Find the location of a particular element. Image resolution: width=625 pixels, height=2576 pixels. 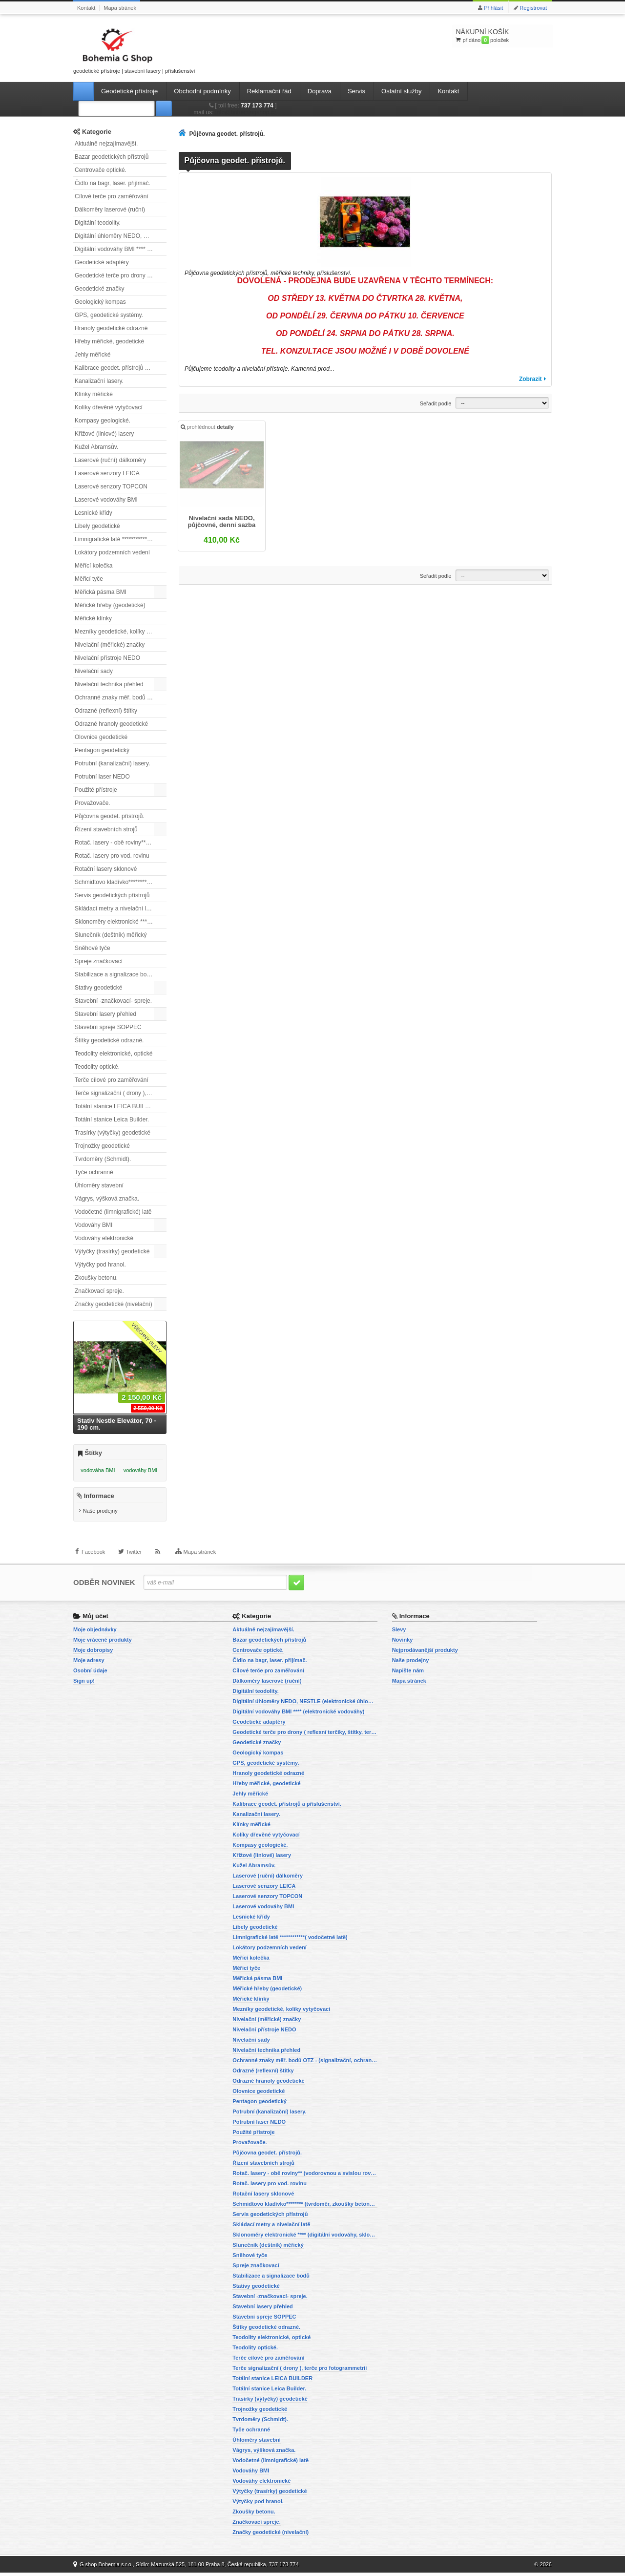

Facebook is located at coordinates (93, 1560).